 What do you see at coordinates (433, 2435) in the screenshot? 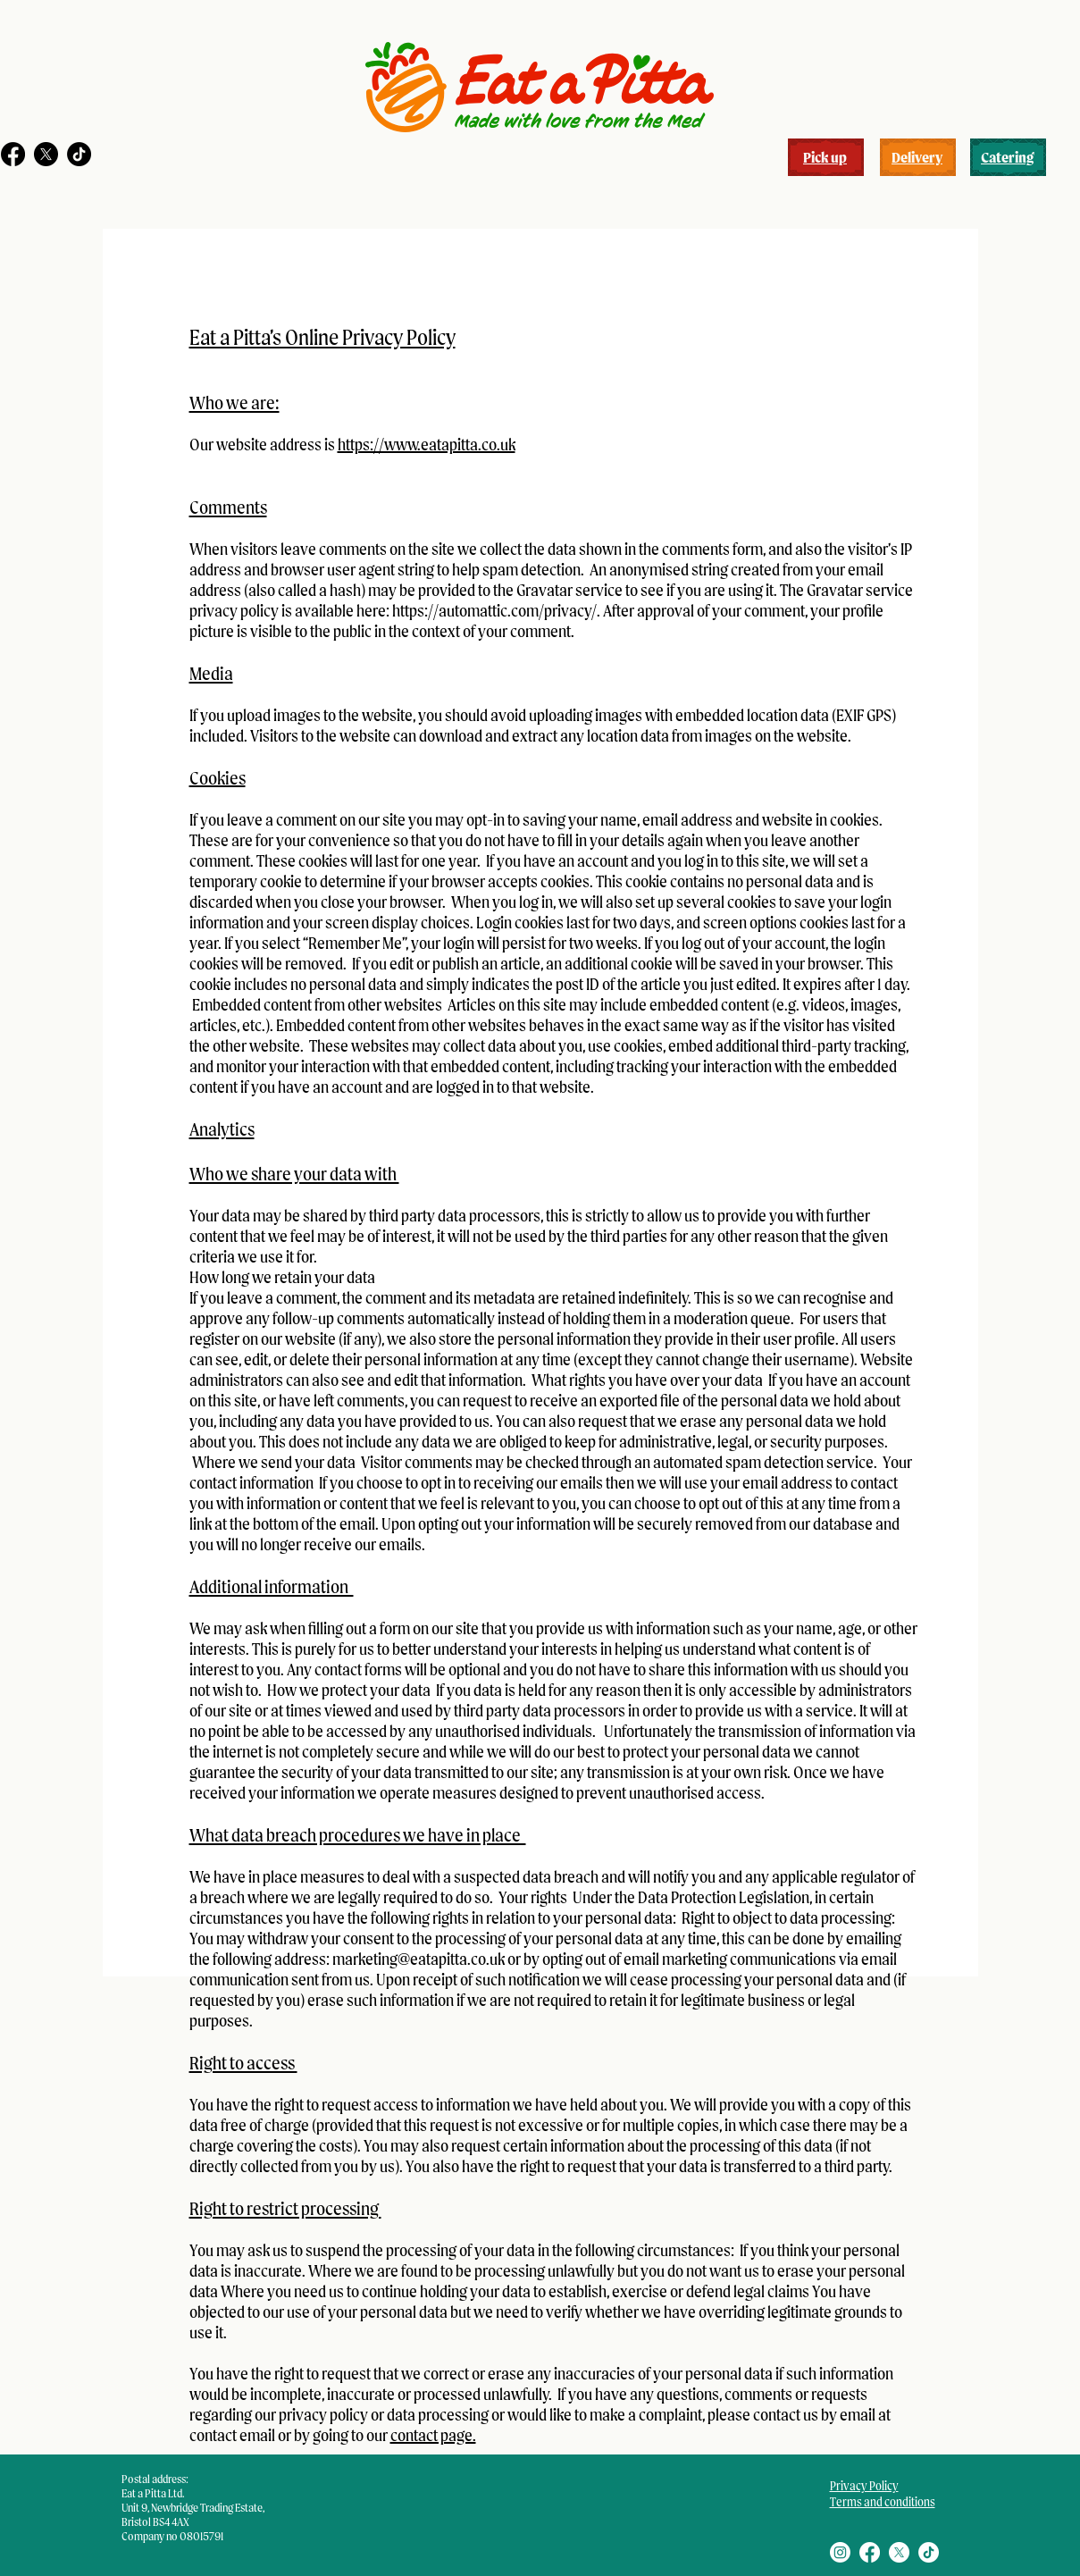
I see `contact page.` at bounding box center [433, 2435].